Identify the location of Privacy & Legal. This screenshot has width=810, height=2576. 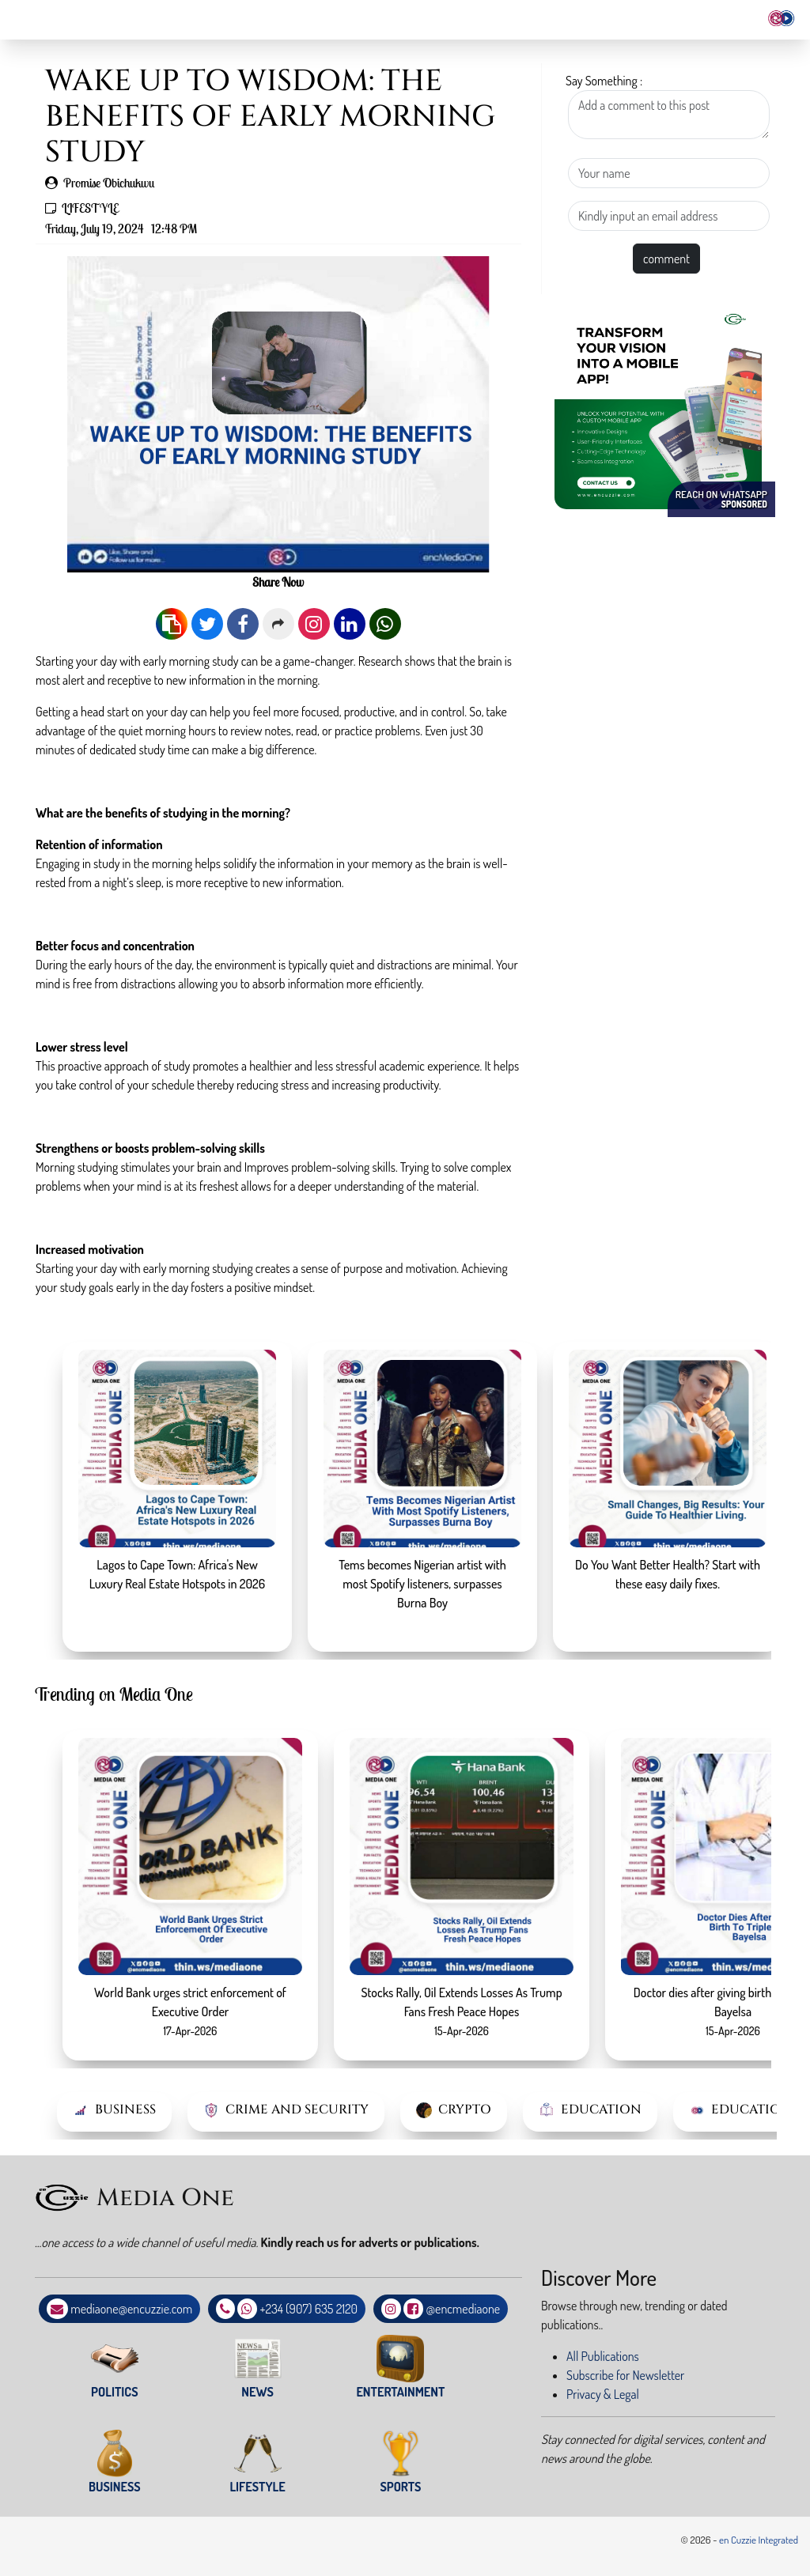
(602, 2394).